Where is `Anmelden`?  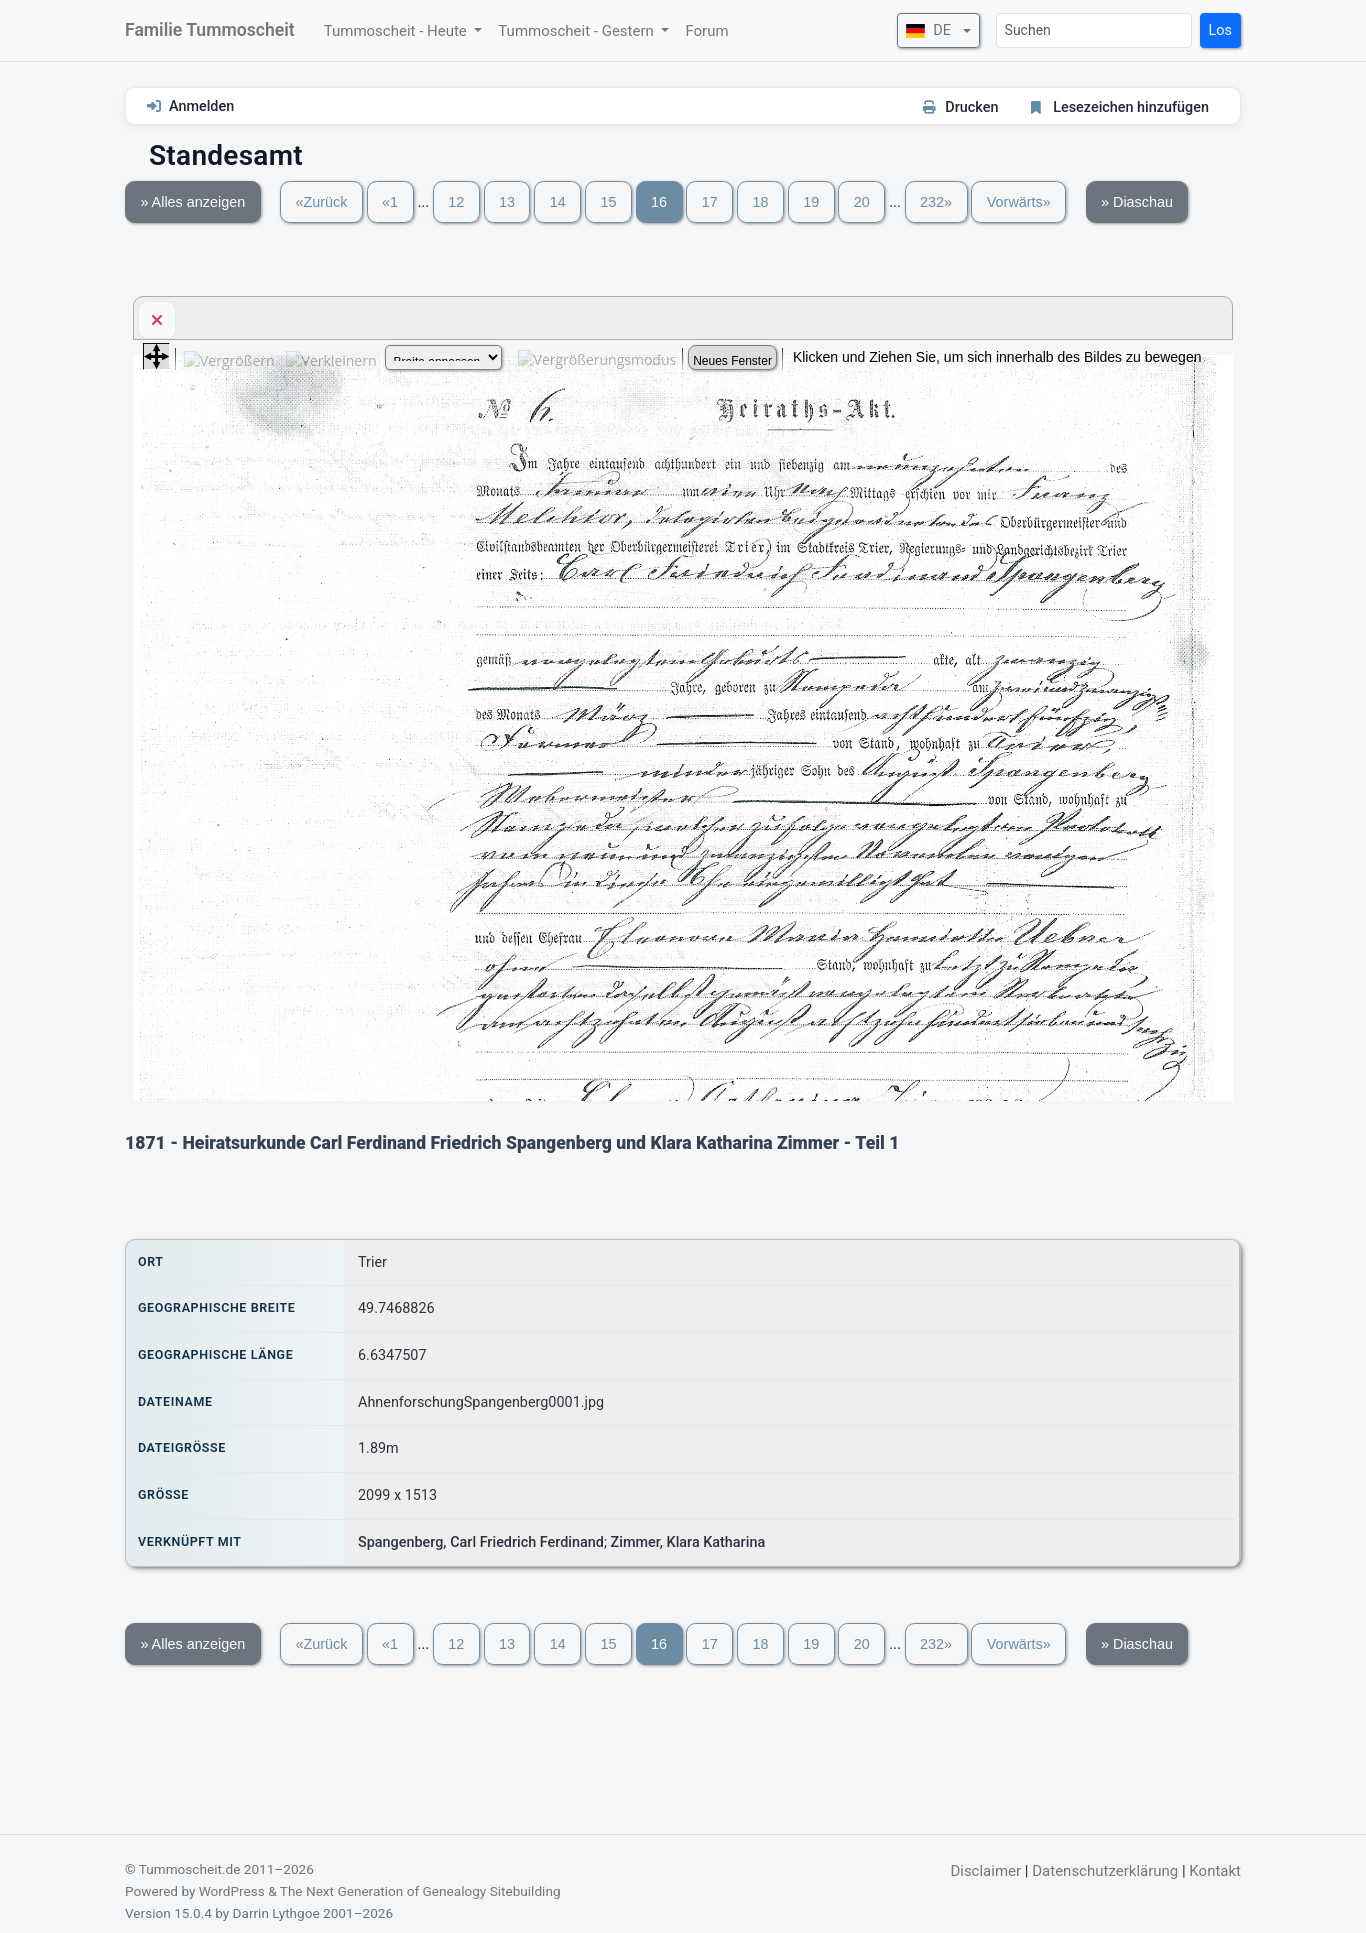
Anmelden is located at coordinates (201, 106).